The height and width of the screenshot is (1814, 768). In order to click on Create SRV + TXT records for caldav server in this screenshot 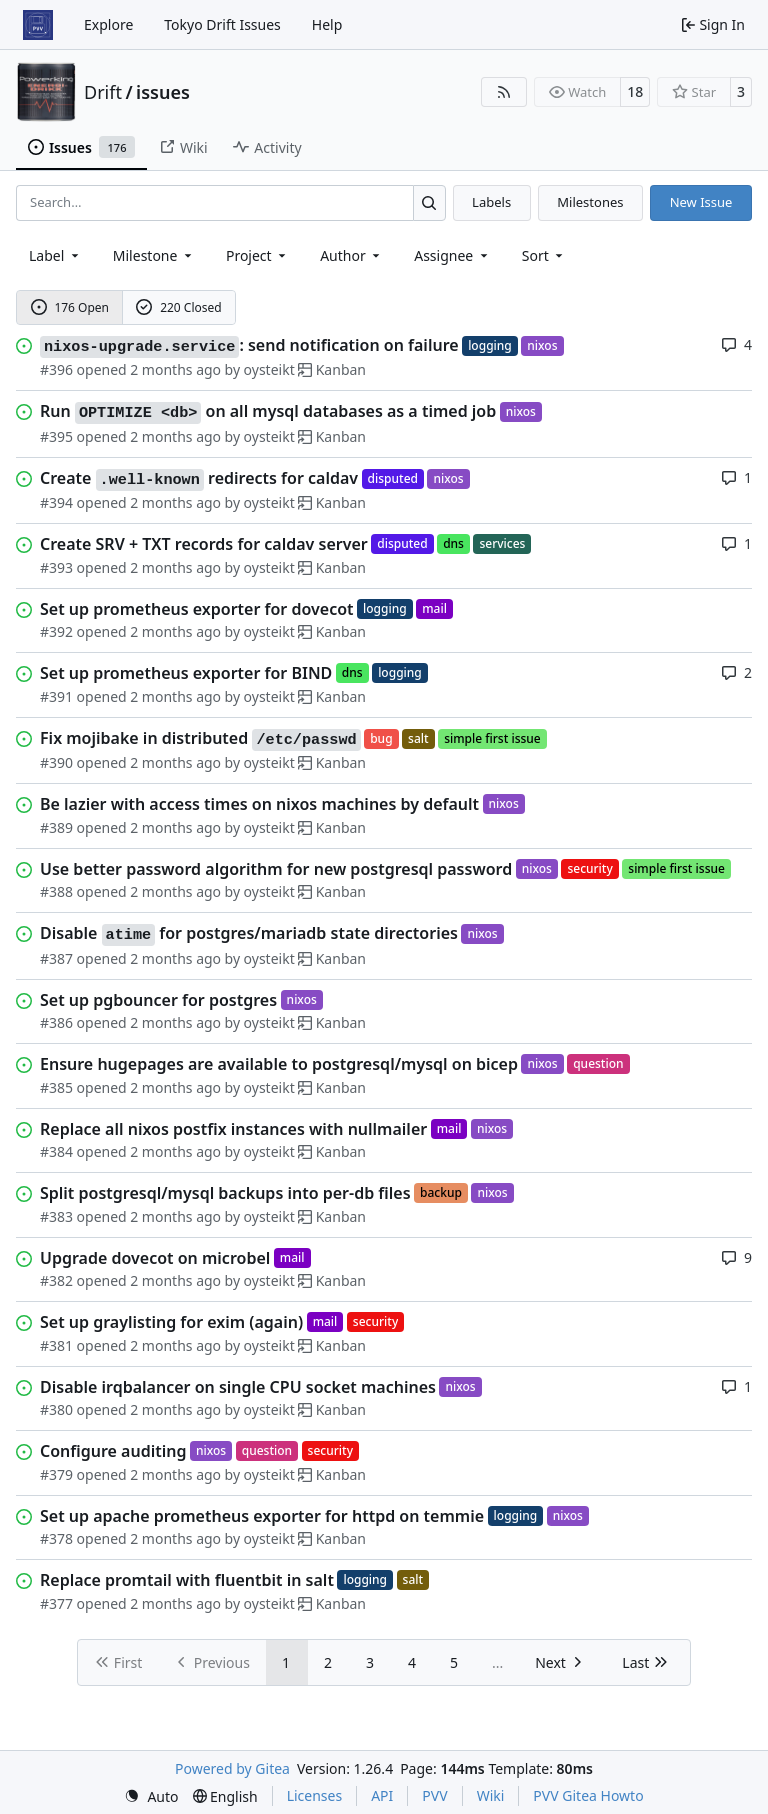, I will do `click(204, 544)`.